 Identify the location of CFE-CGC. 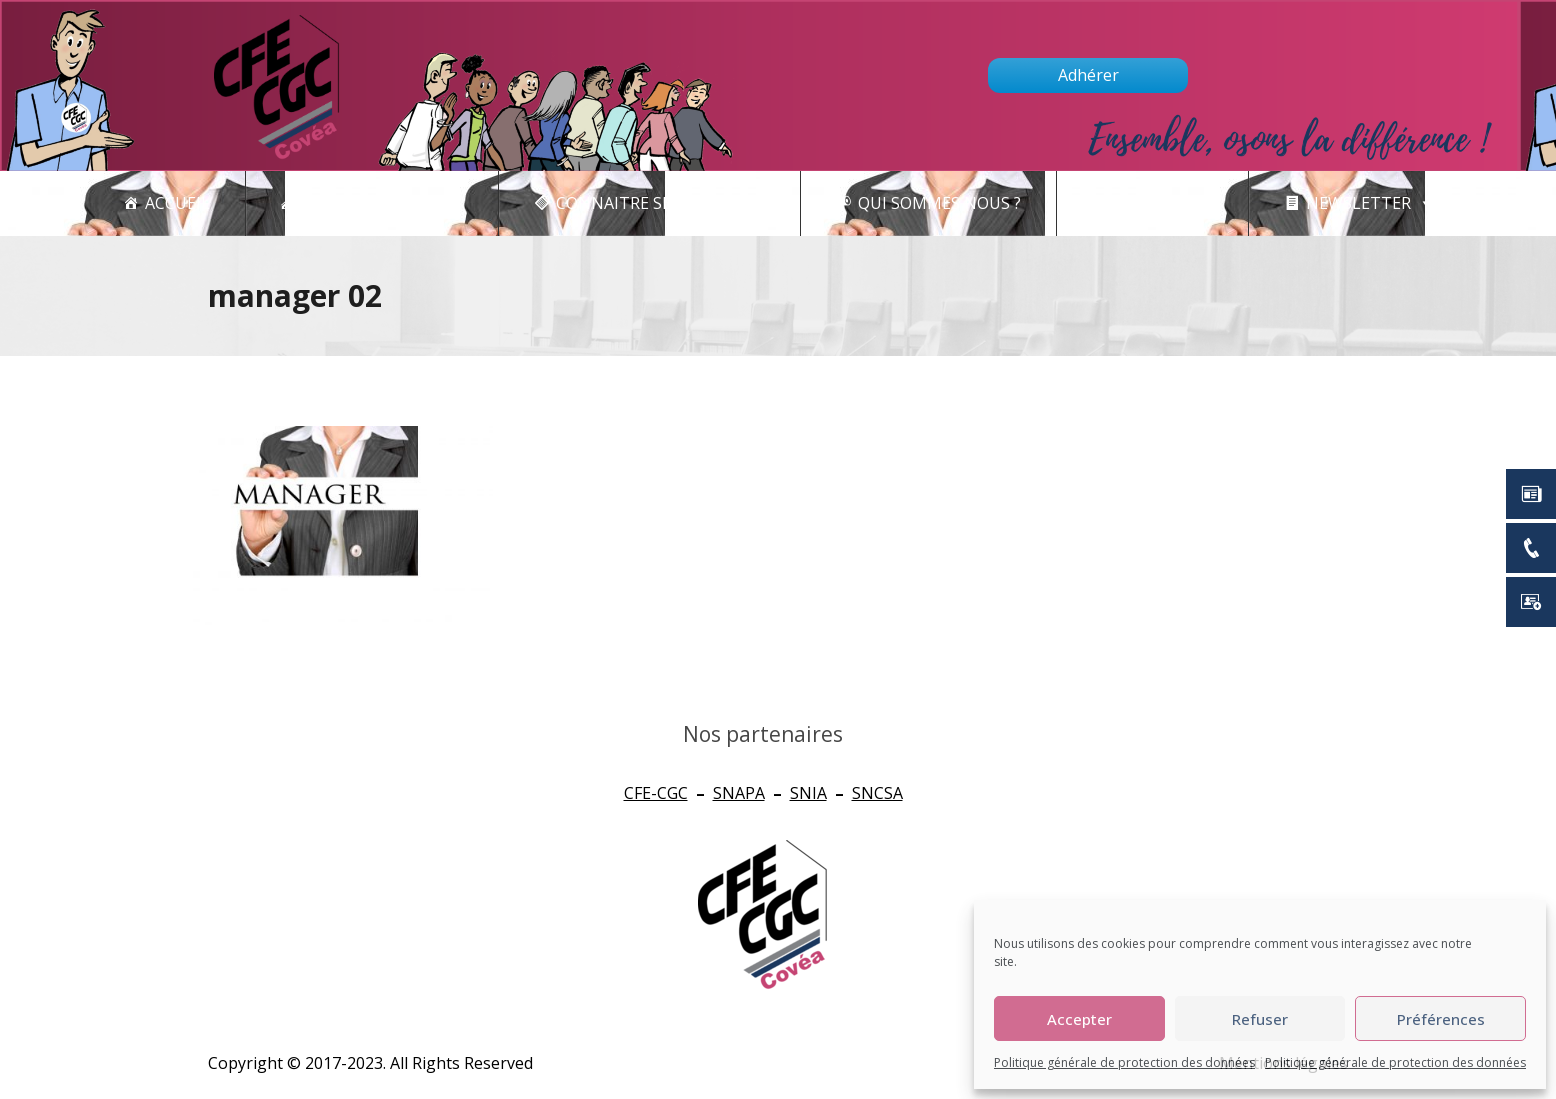
(656, 793).